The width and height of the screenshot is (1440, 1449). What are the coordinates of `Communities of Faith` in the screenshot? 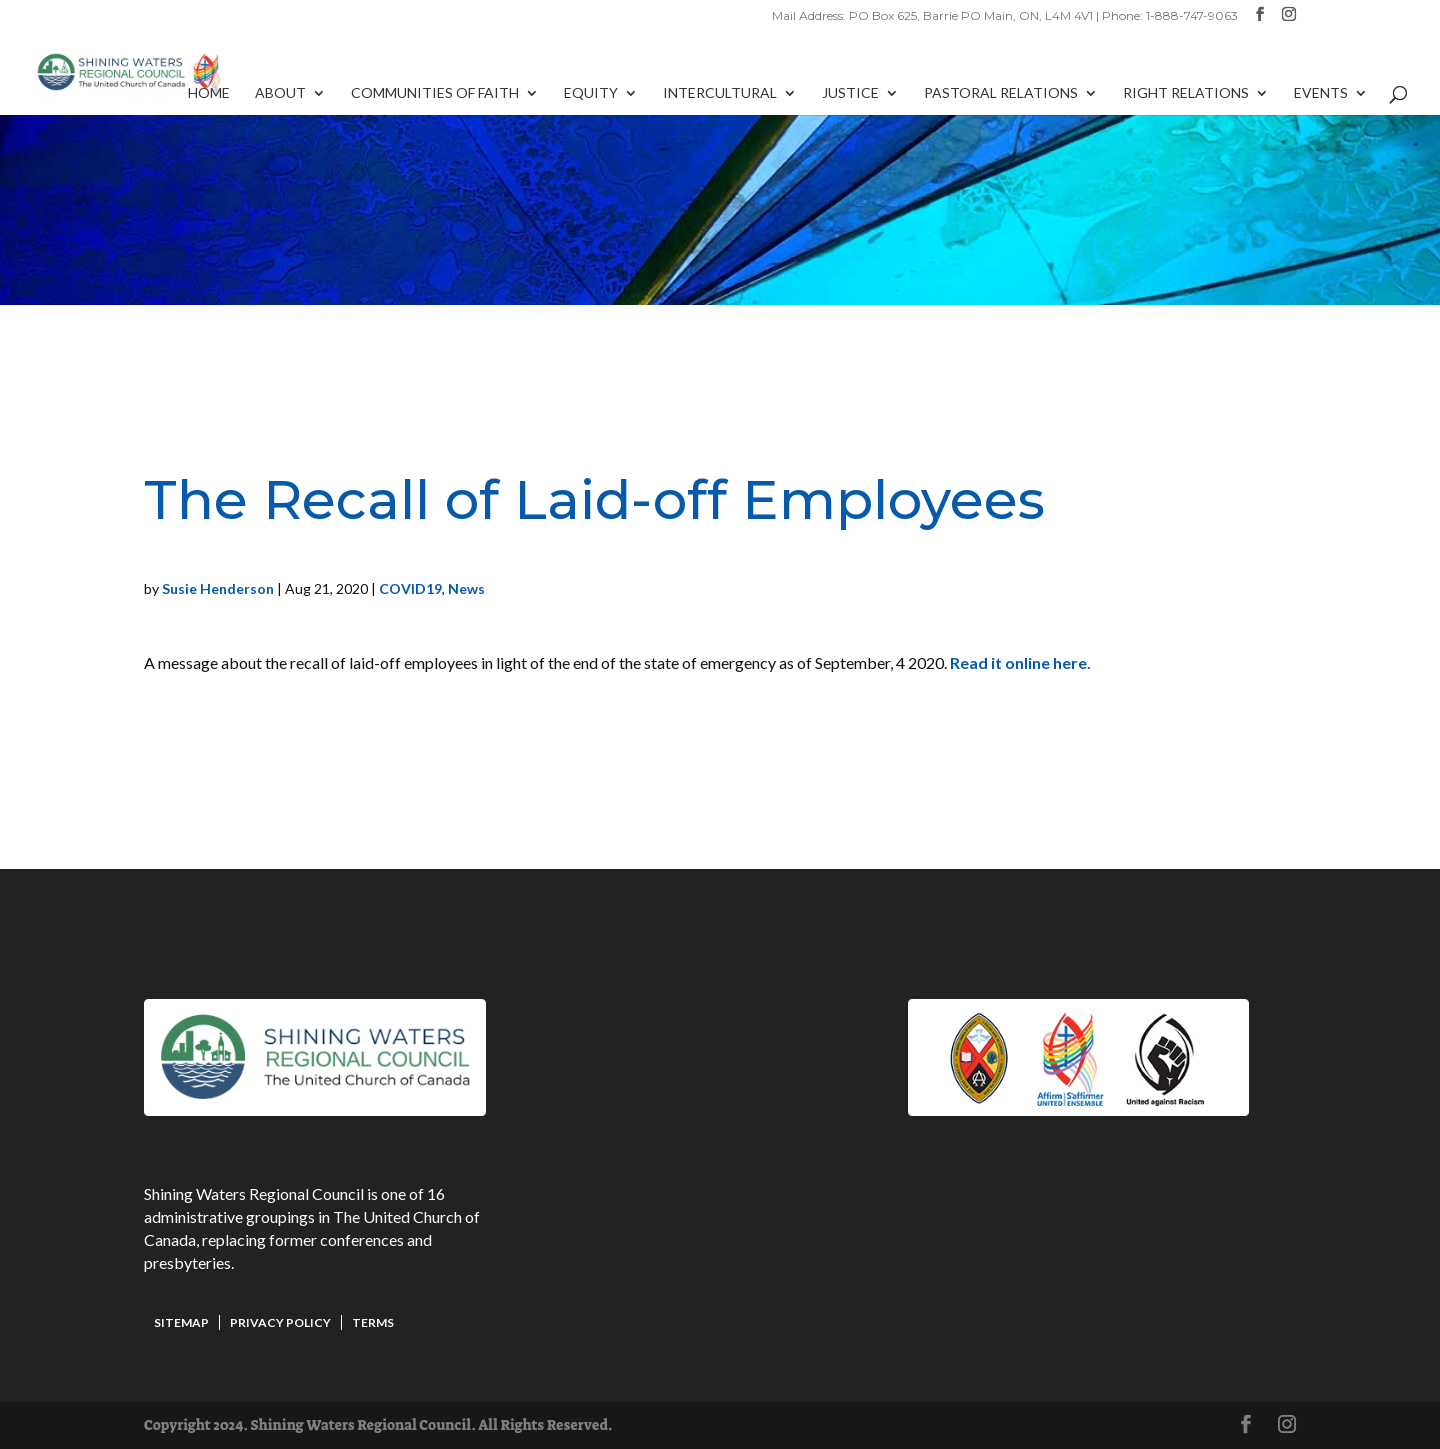 It's located at (435, 93).